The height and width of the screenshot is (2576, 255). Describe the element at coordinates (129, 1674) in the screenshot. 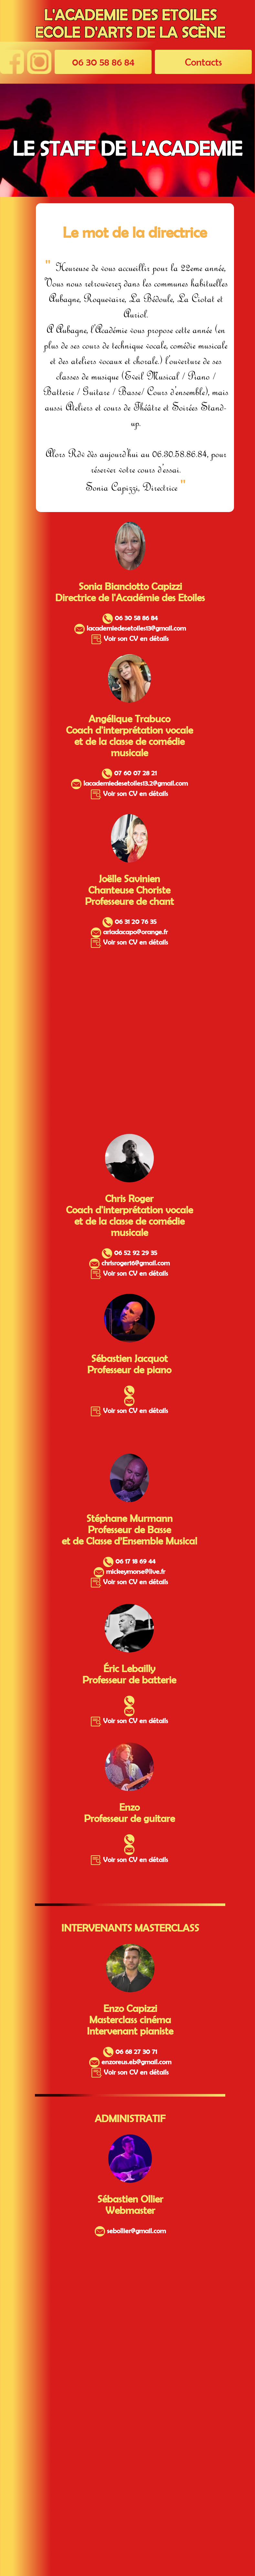

I see `Éric Lebailly Professeur de batterie` at that location.